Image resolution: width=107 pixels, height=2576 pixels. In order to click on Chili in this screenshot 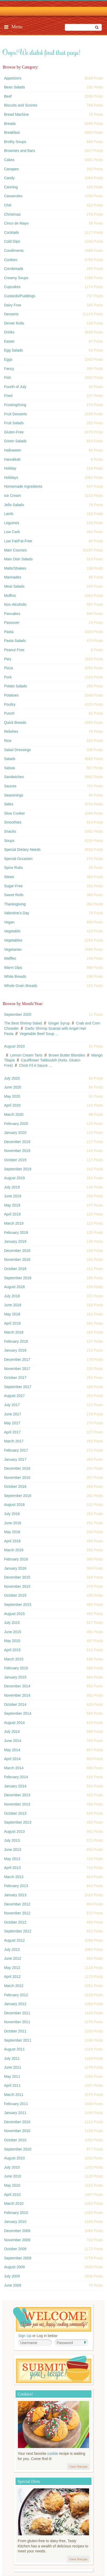, I will do `click(7, 205)`.